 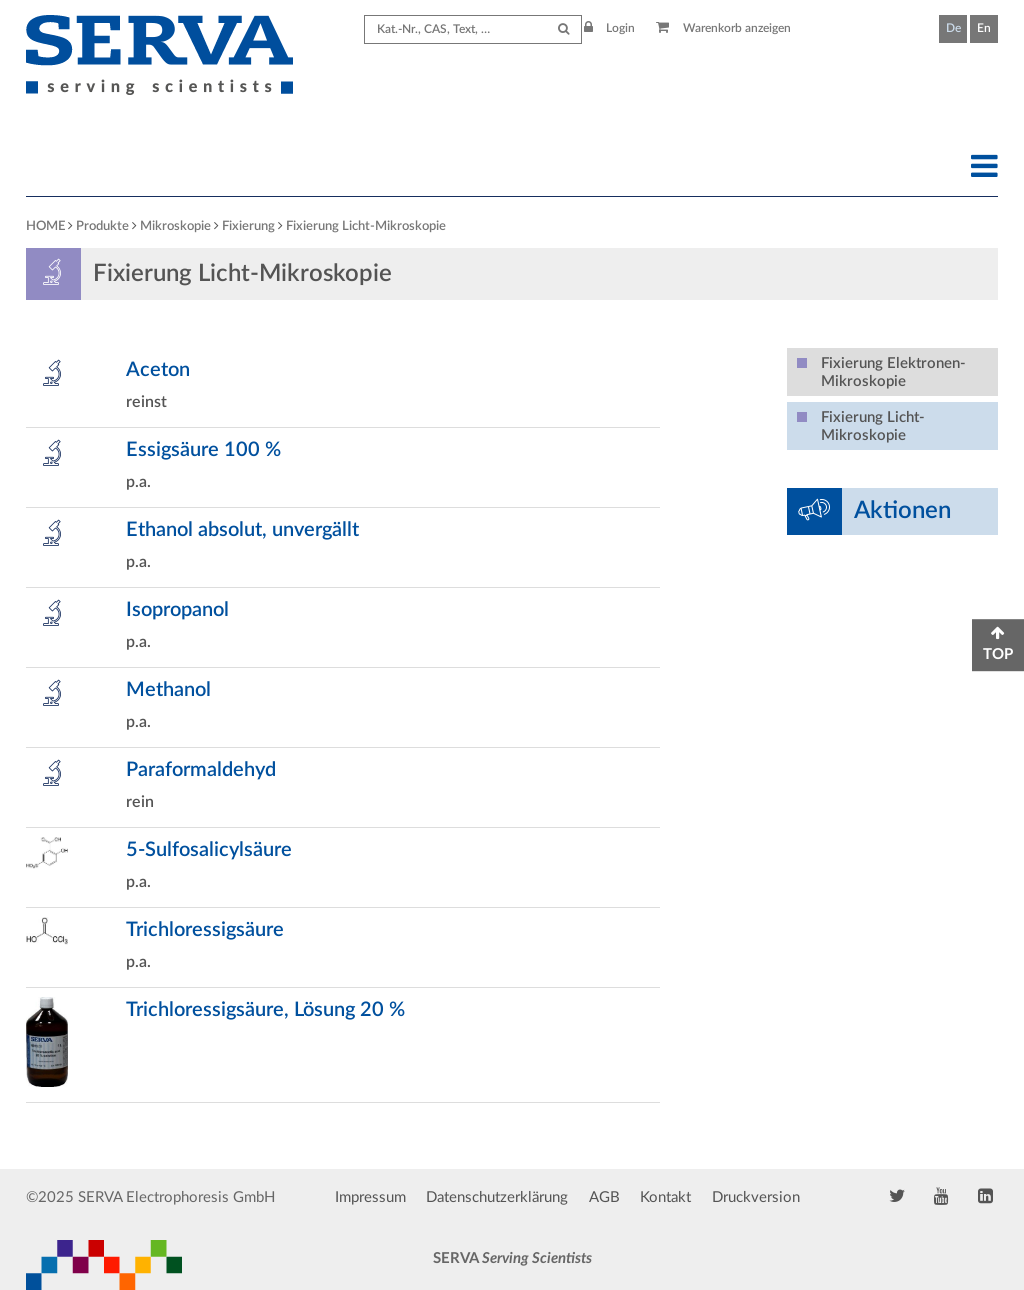 I want to click on [Search term], so click(x=473, y=29).